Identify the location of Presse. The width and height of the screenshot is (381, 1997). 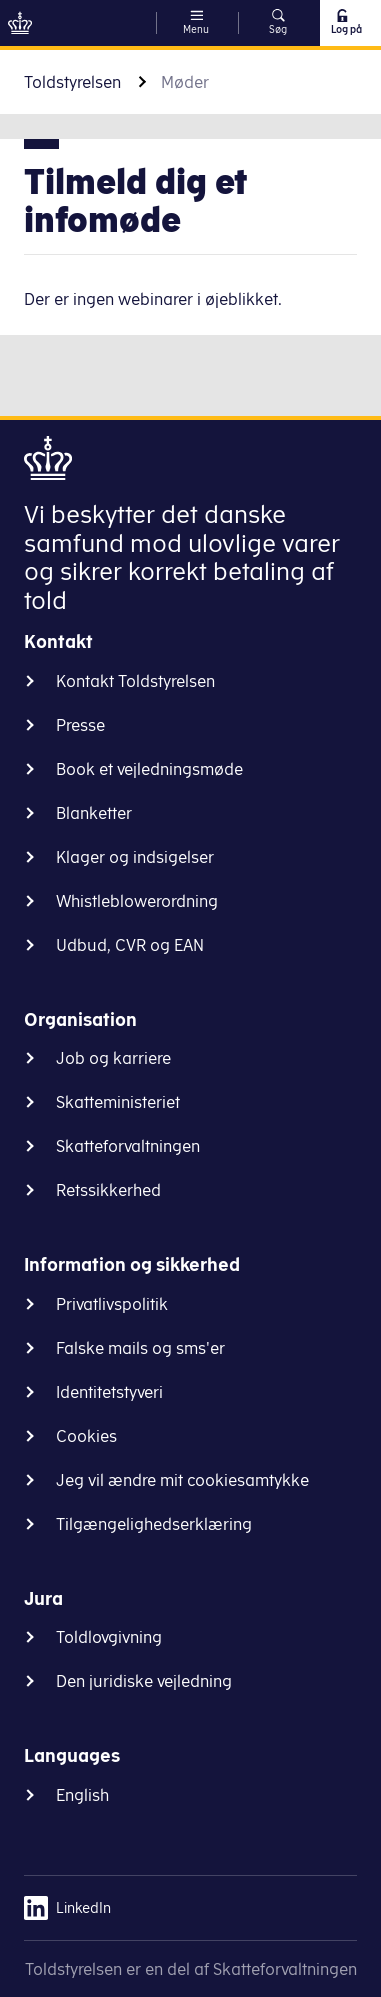
(80, 725).